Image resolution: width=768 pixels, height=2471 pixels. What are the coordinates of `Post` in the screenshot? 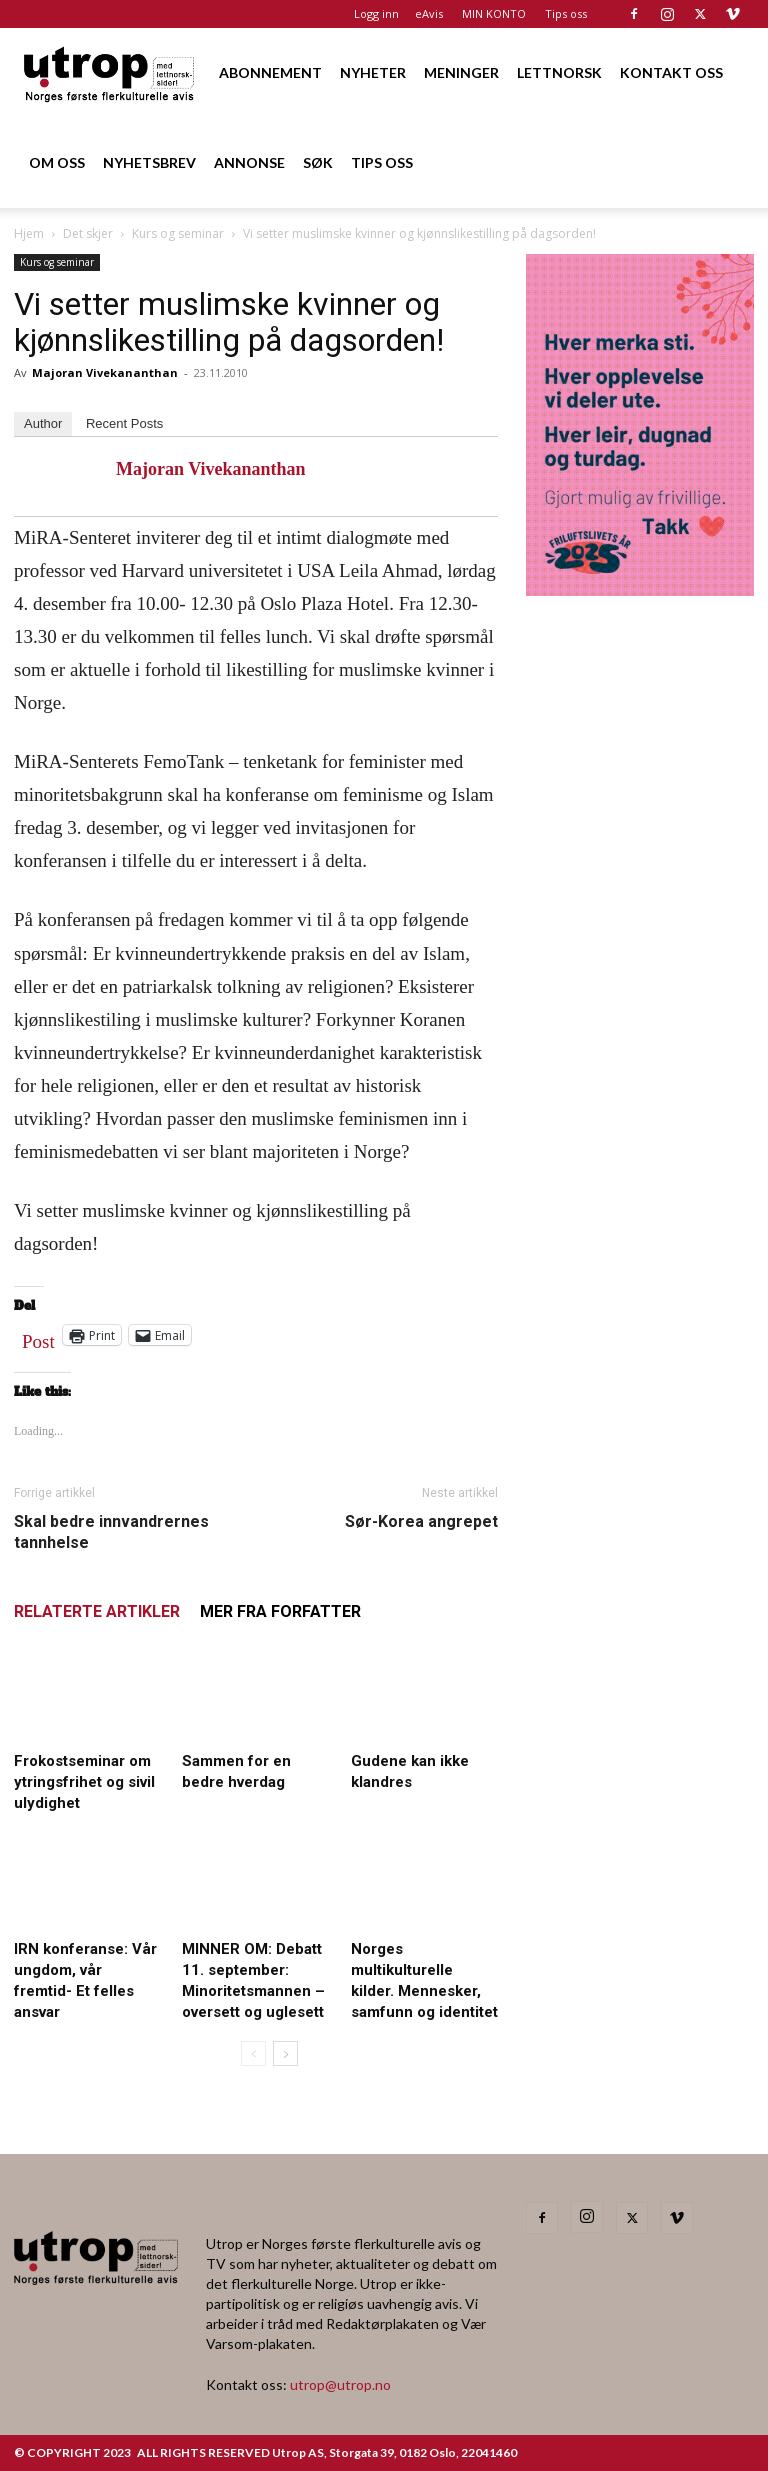 It's located at (38, 1337).